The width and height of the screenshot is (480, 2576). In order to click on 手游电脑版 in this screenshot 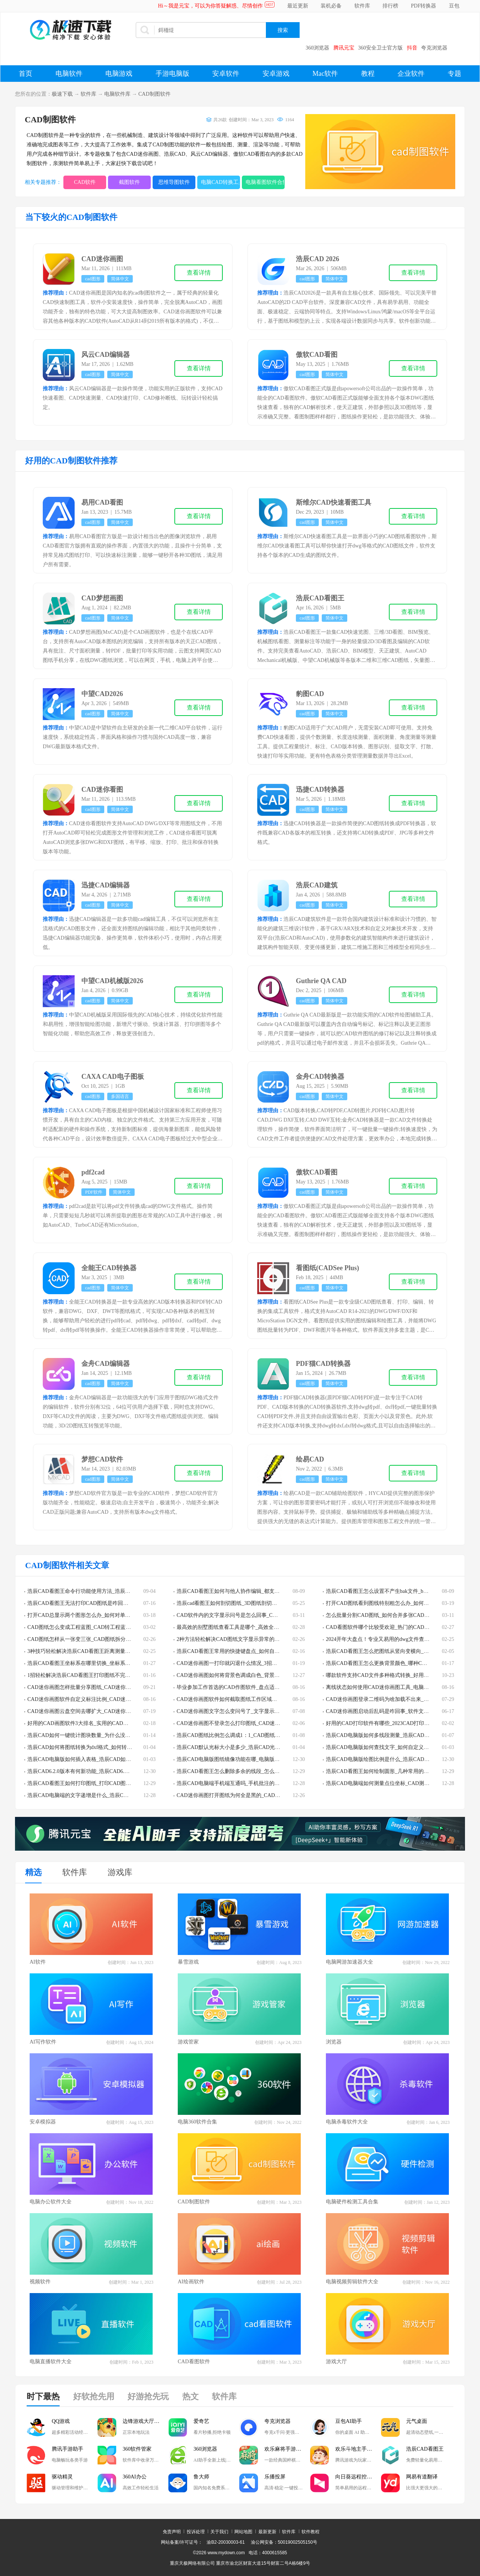, I will do `click(172, 73)`.